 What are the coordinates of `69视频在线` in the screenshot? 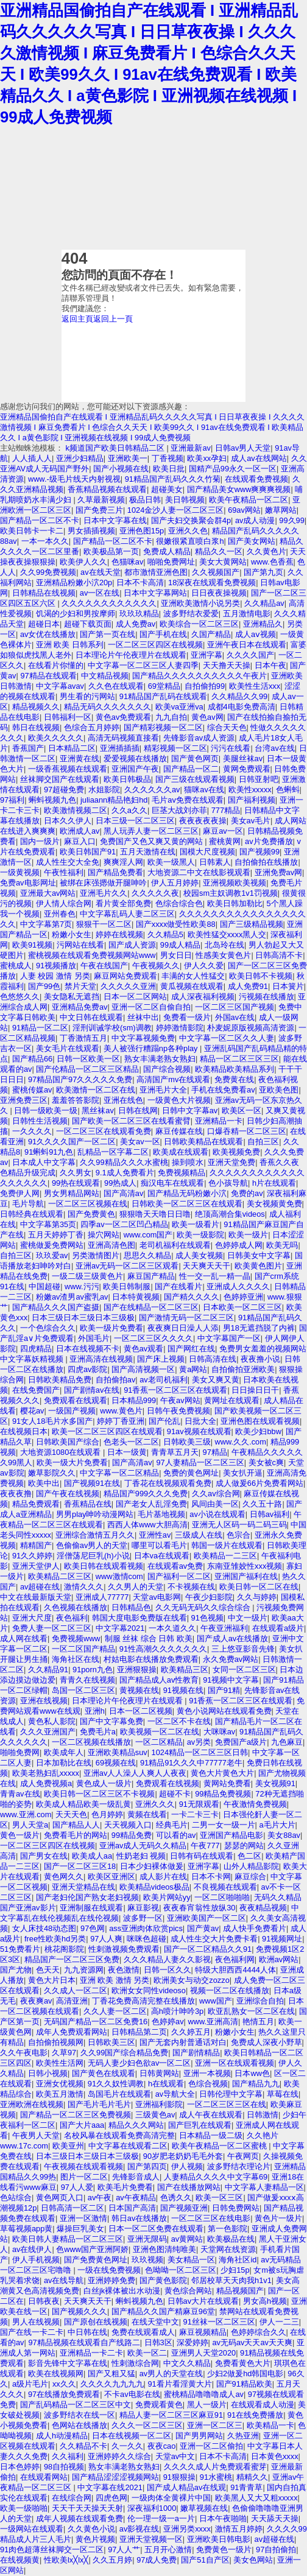 It's located at (116, 1762).